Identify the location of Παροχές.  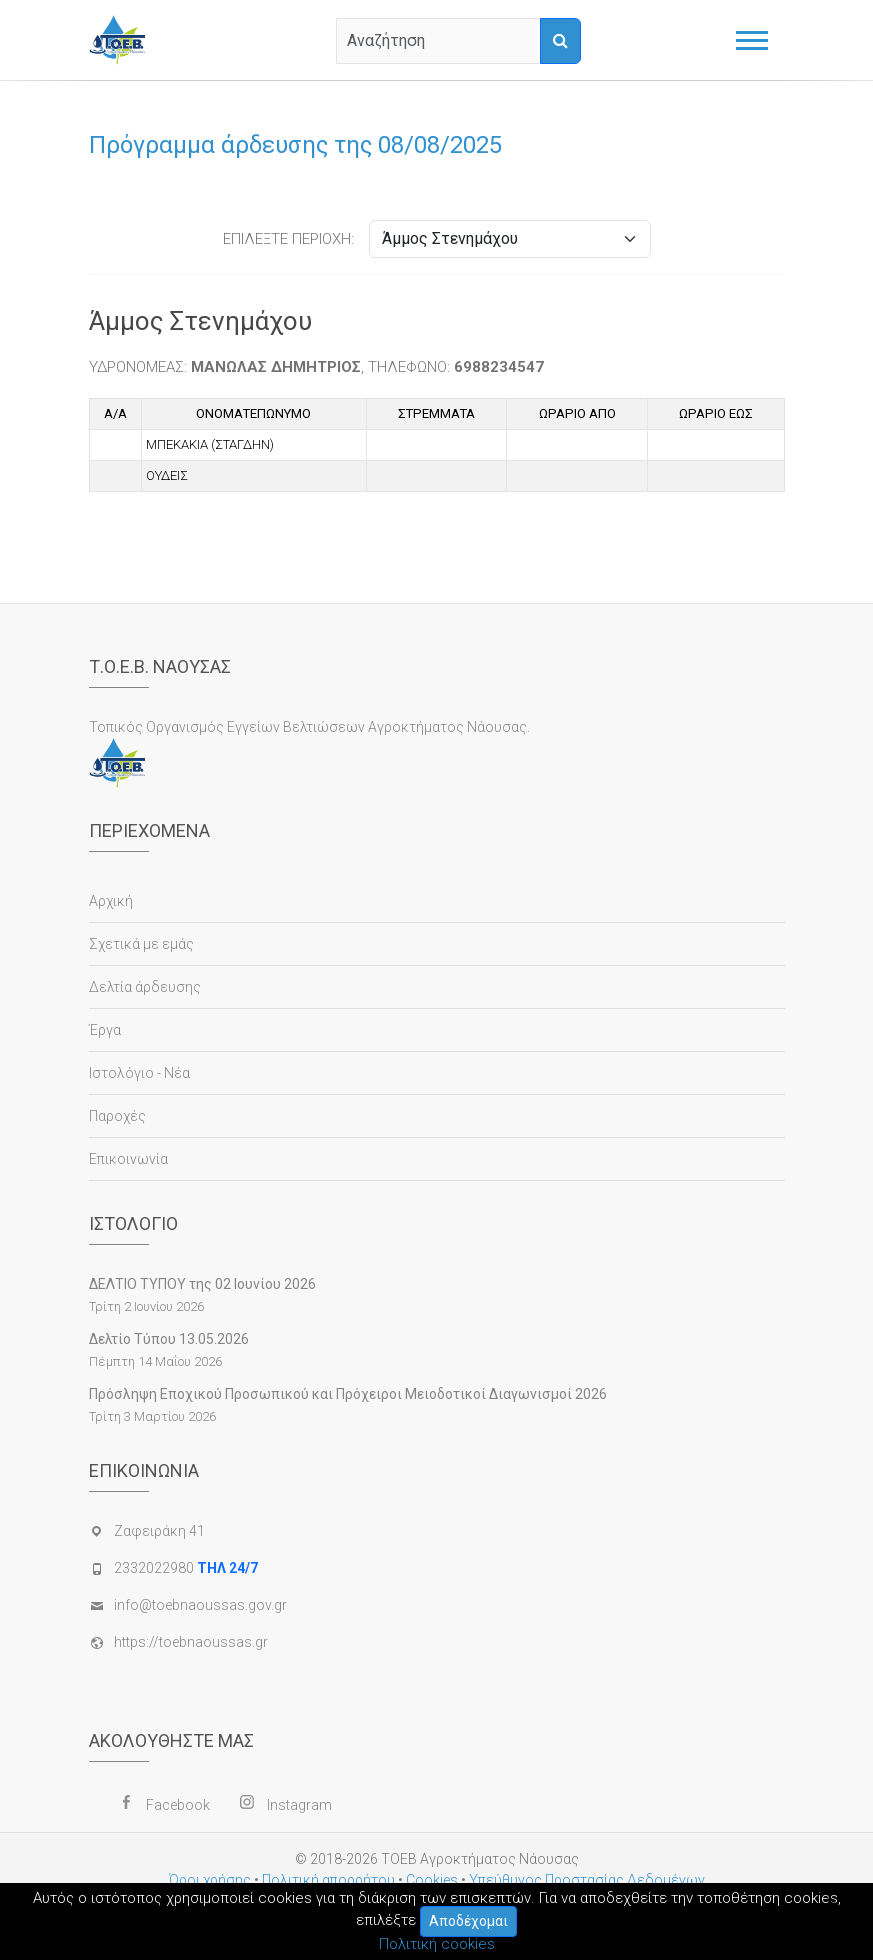
(117, 1116).